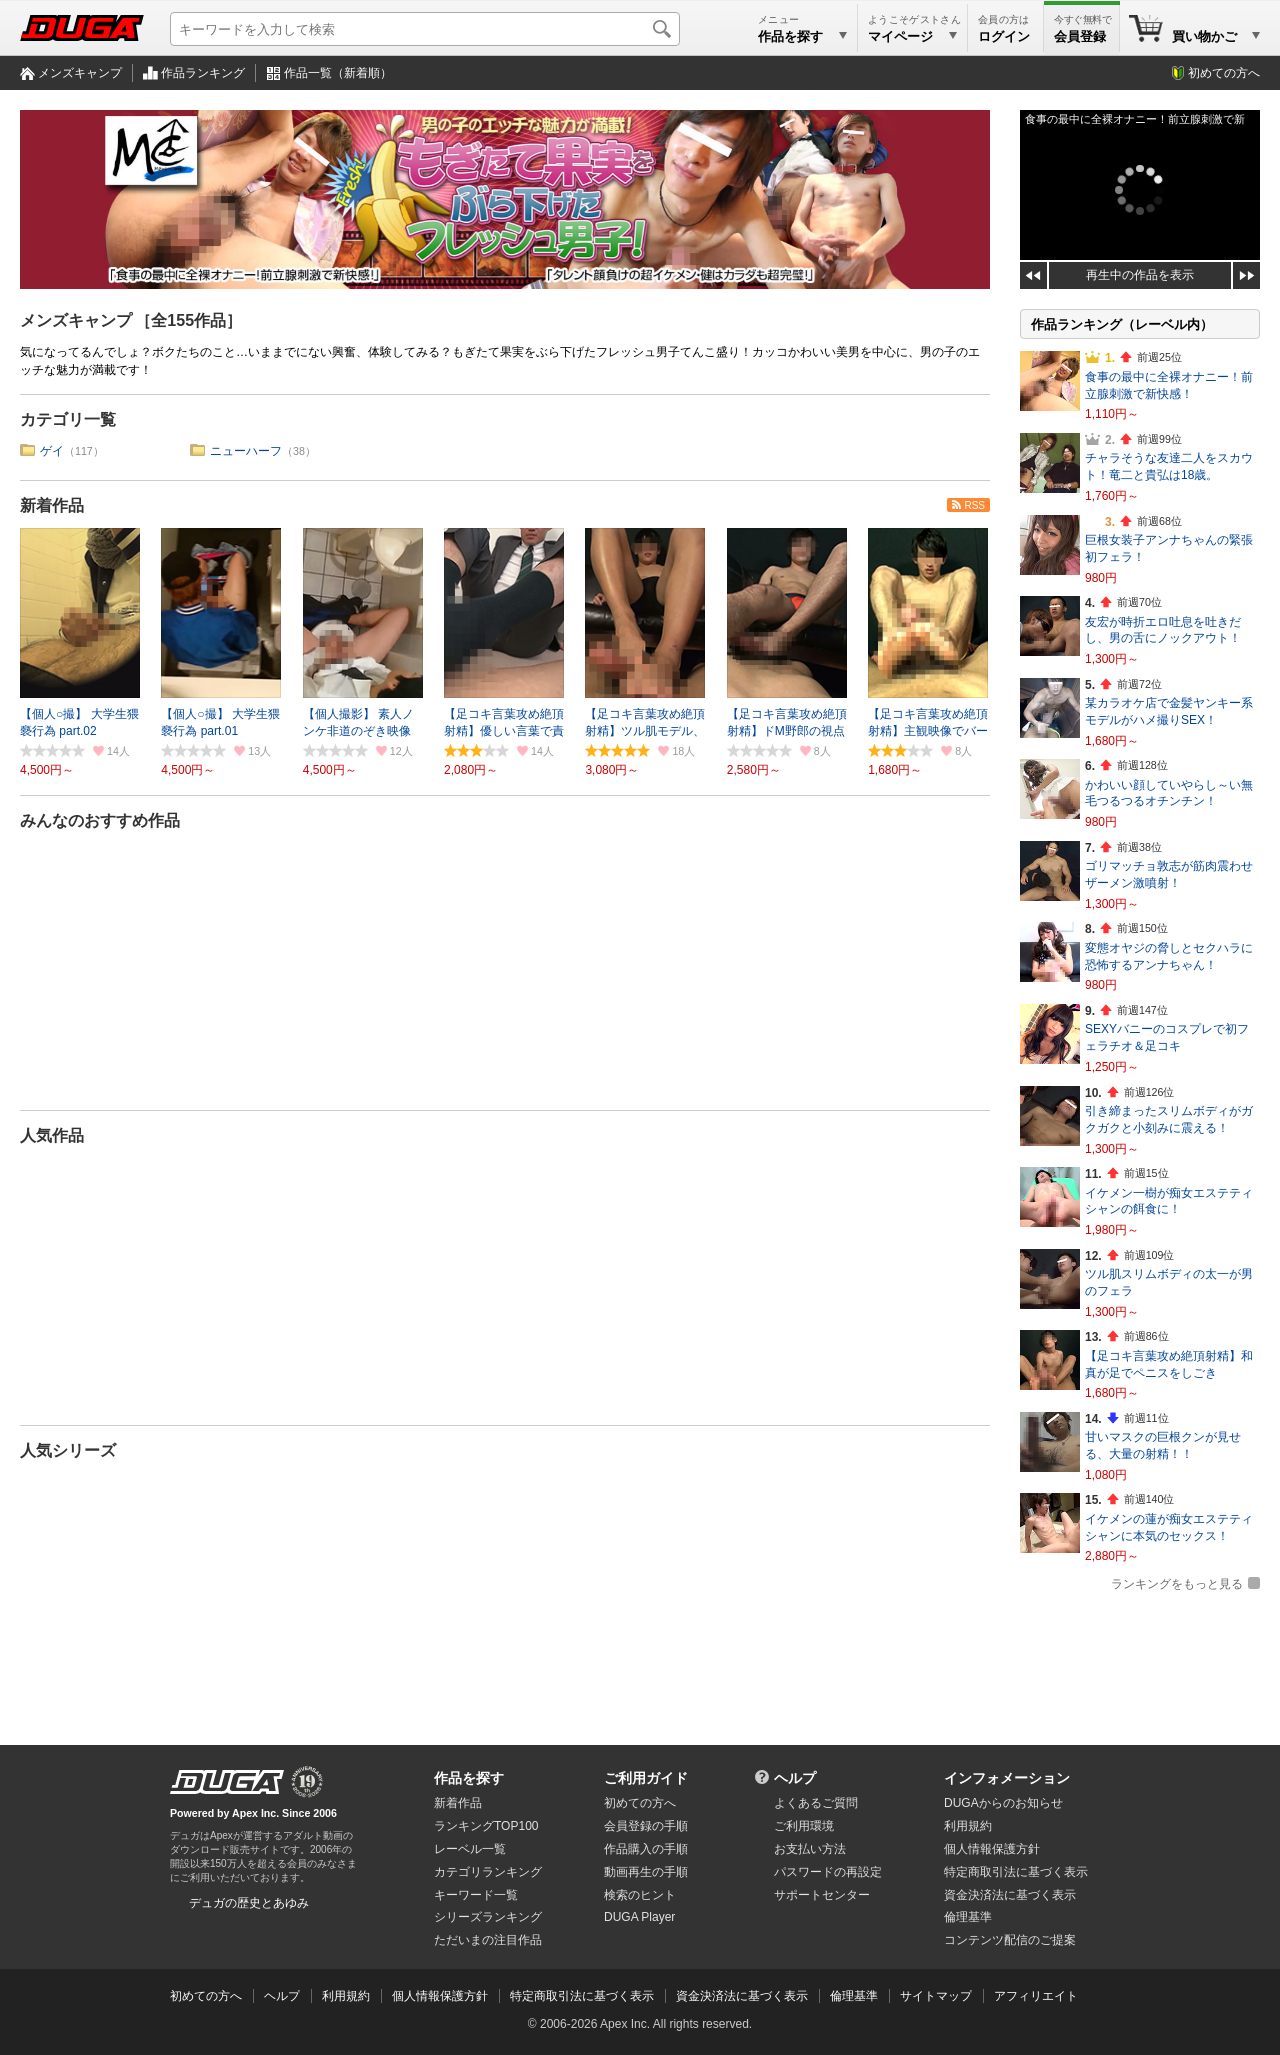 The width and height of the screenshot is (1280, 2055). I want to click on DUGAからのお知らせ, so click(1003, 1803).